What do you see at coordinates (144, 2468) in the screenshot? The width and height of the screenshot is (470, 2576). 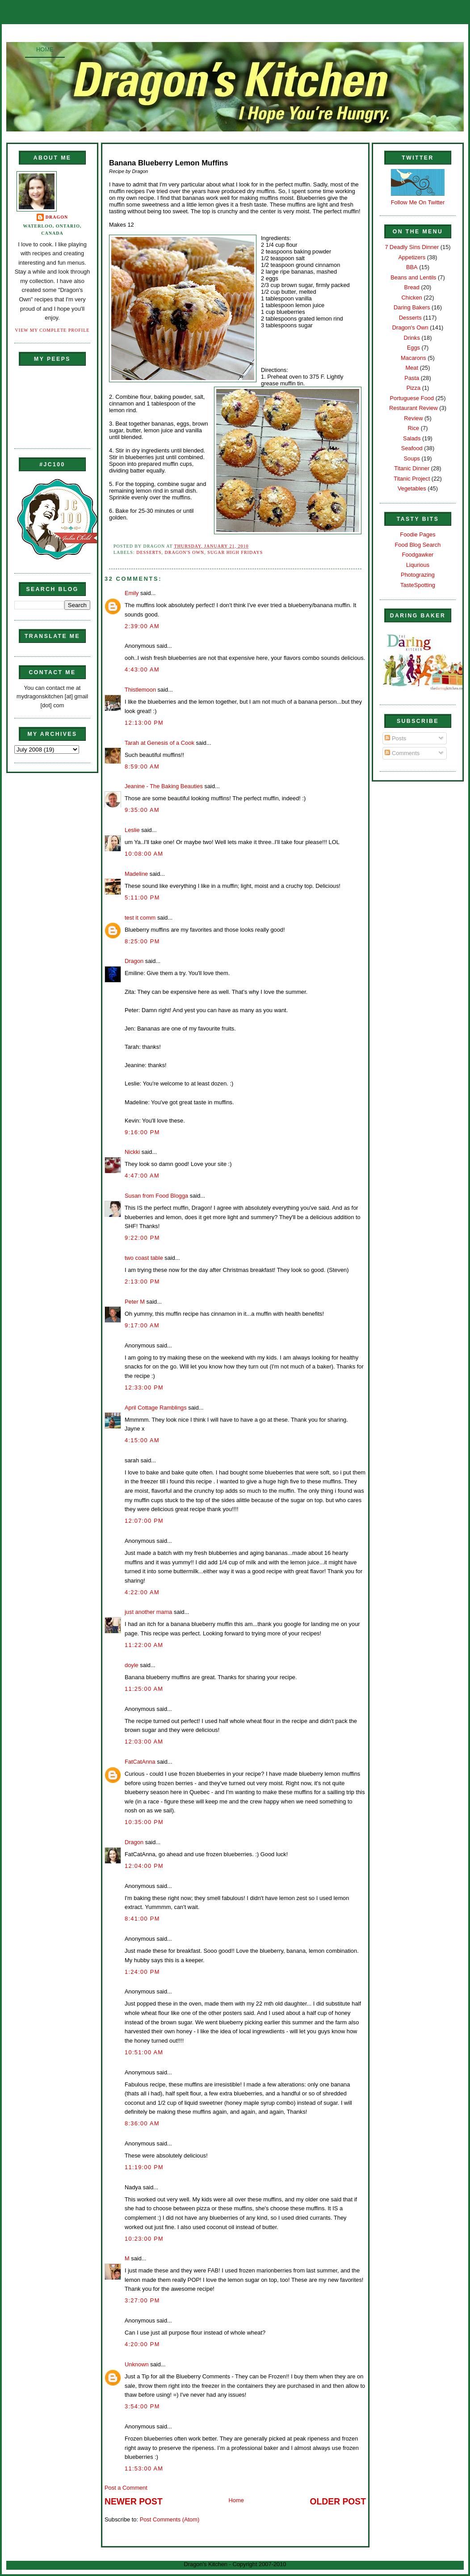 I see `11:53:00 AM` at bounding box center [144, 2468].